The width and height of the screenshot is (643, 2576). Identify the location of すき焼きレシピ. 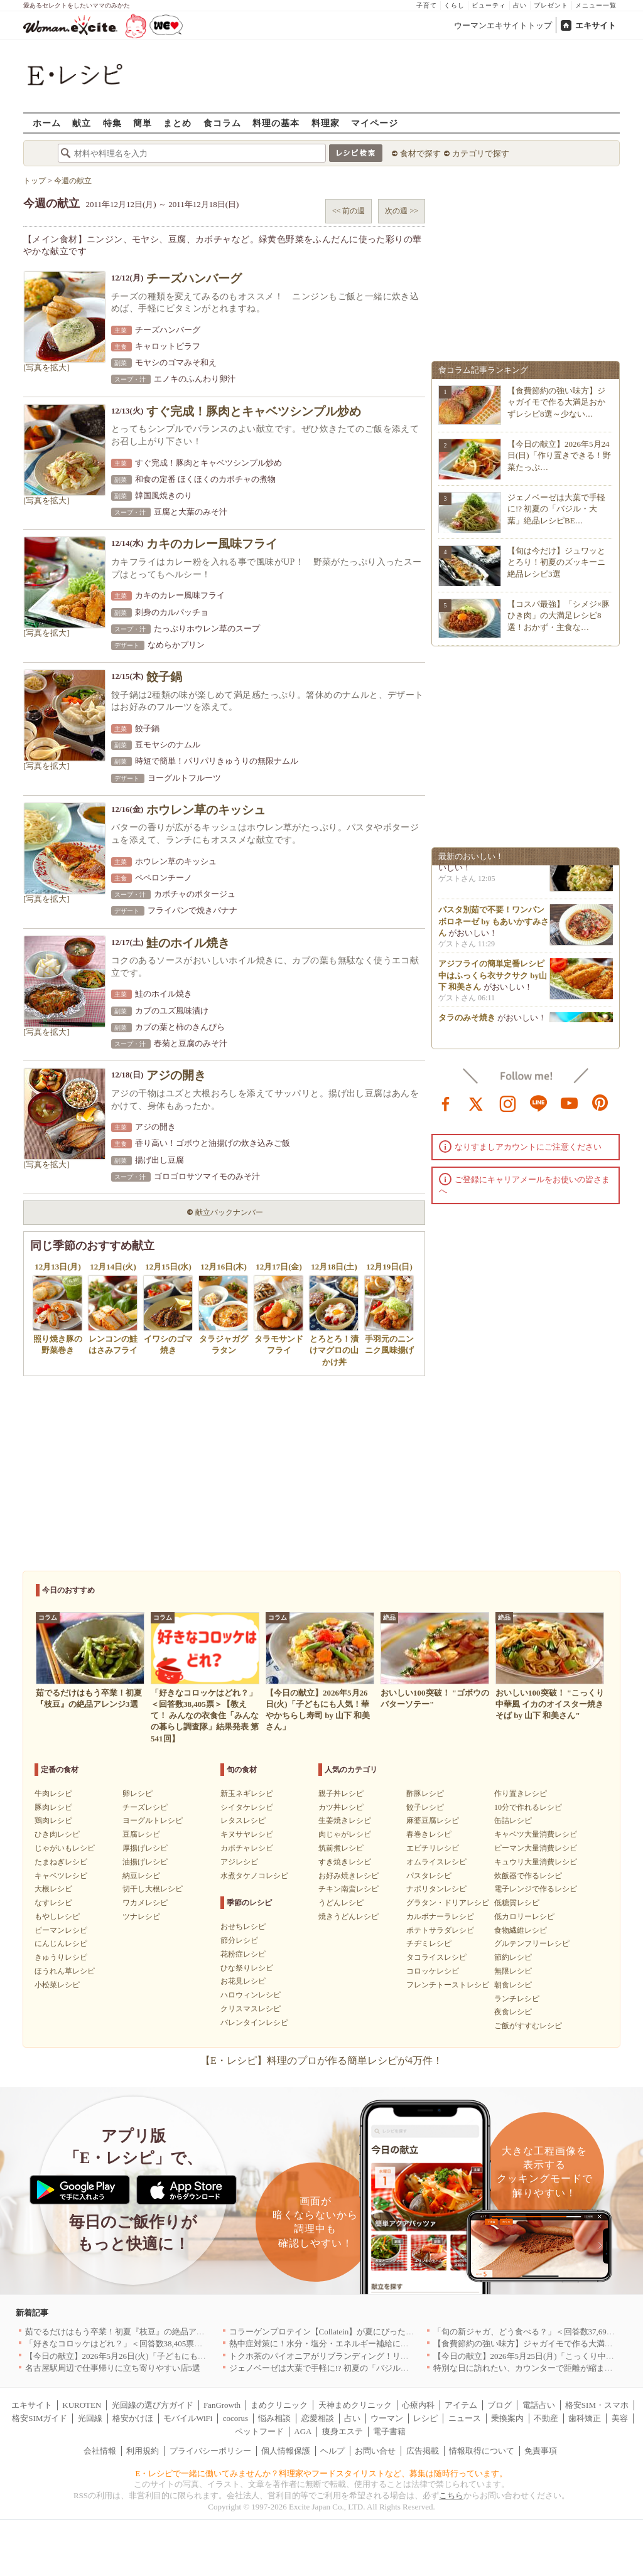
(344, 1861).